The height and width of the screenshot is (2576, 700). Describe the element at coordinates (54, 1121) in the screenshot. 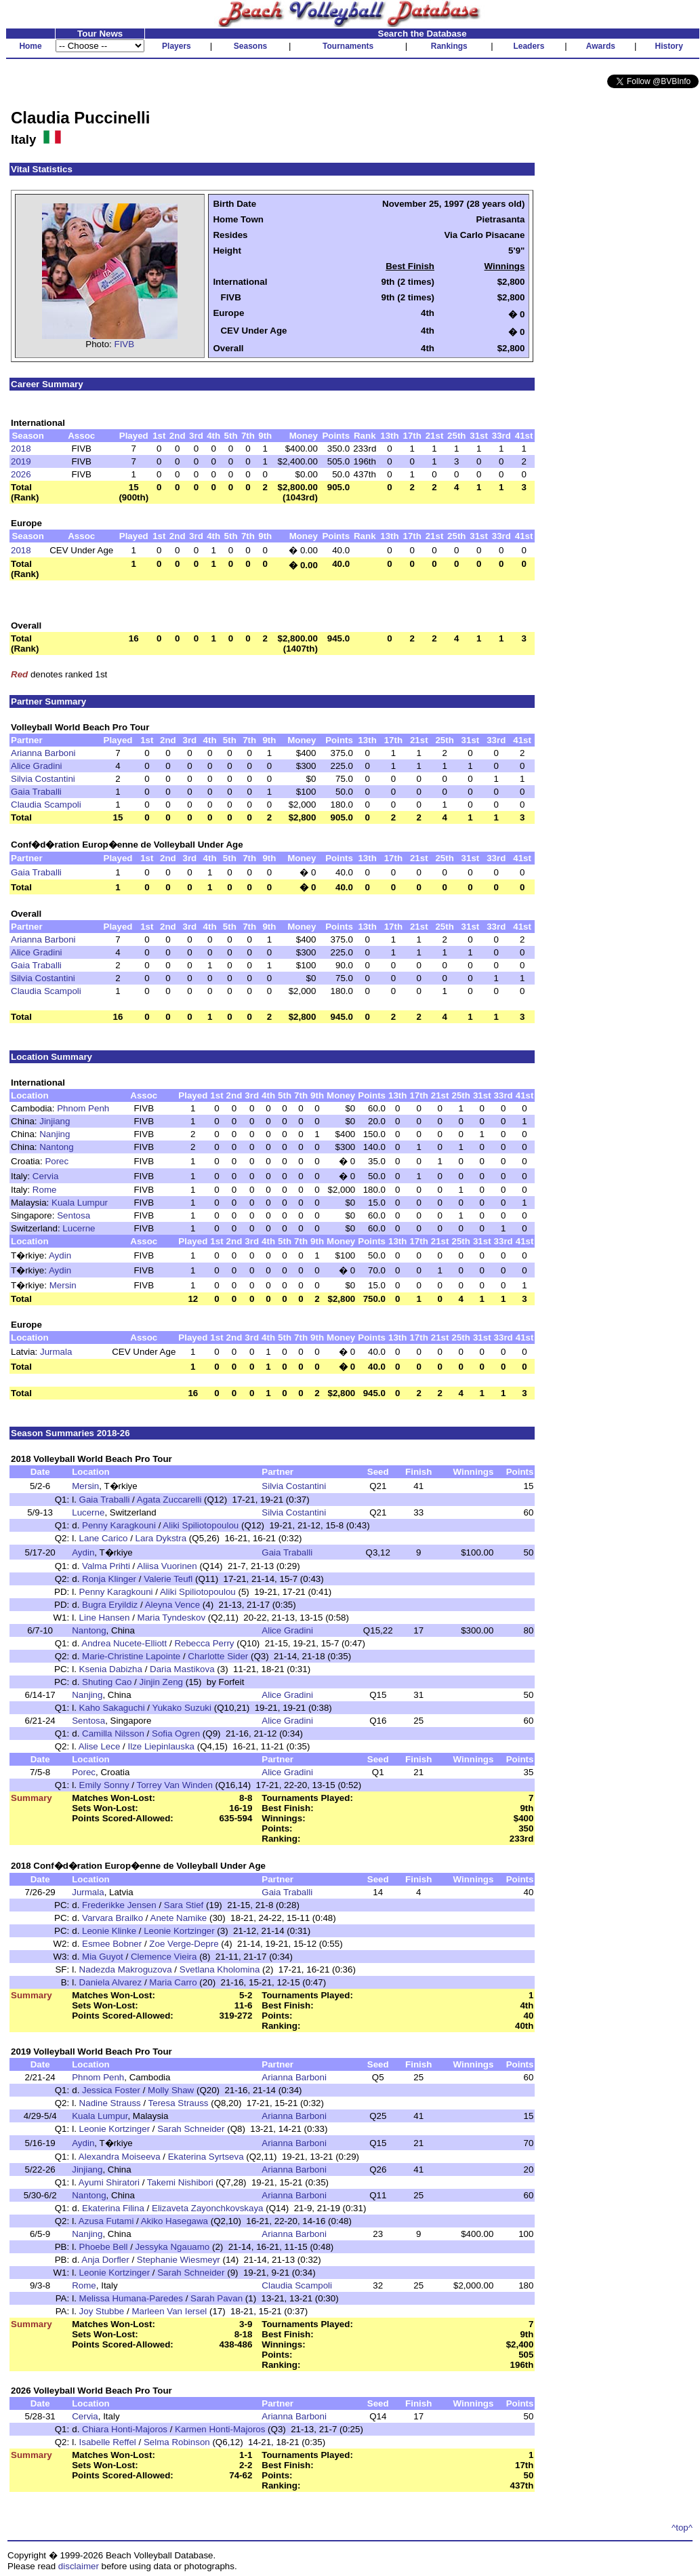

I see `Jinjiang` at that location.